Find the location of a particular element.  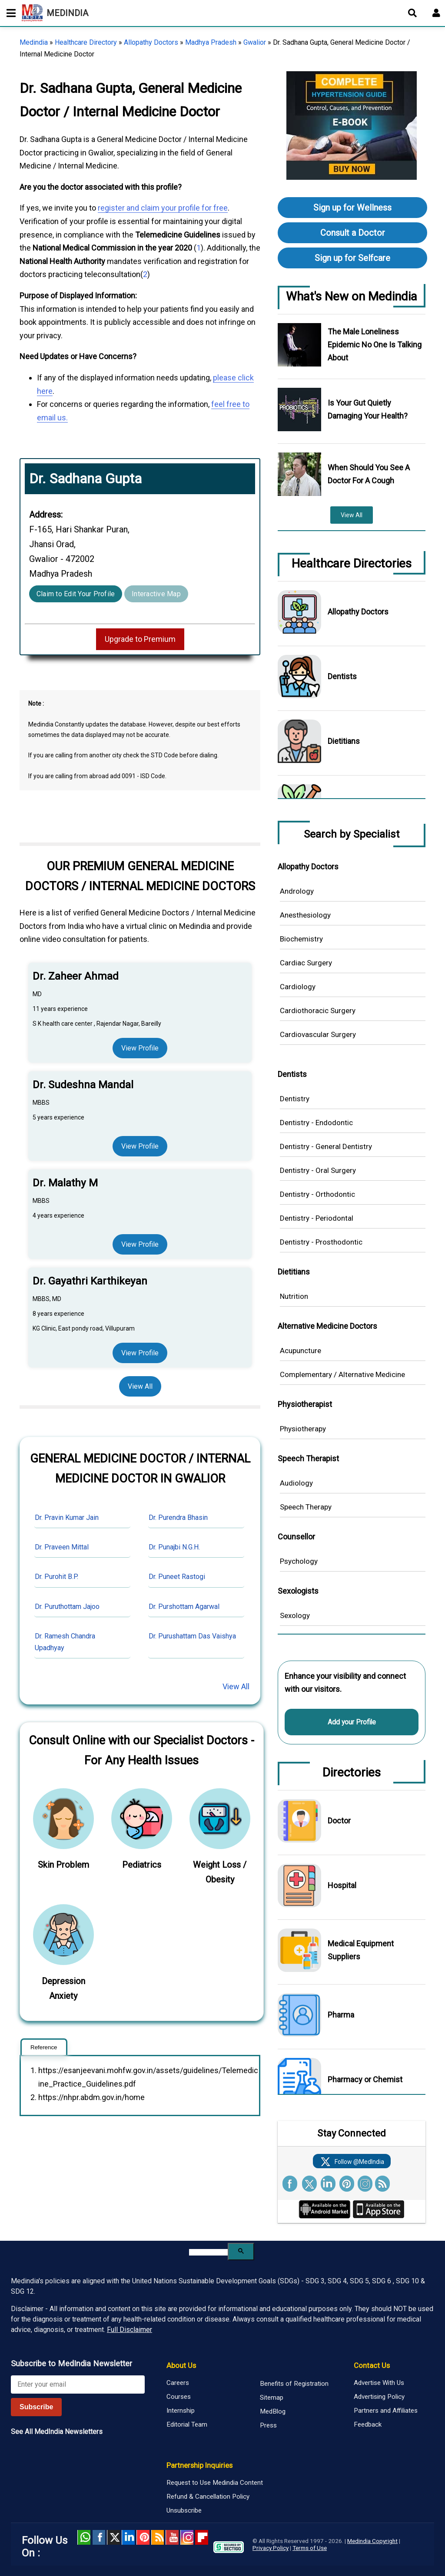

Subscribe is located at coordinates (36, 2407).